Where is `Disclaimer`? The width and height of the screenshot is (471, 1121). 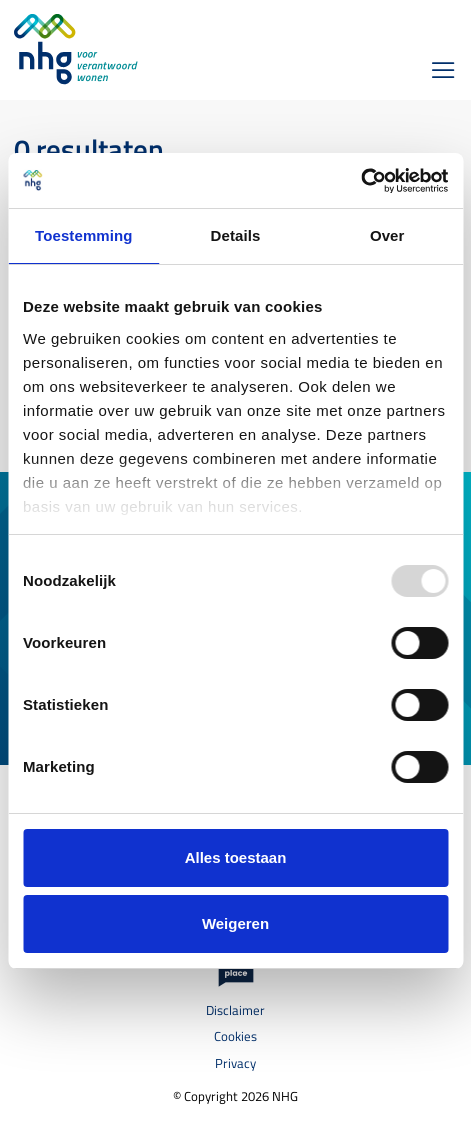
Disclaimer is located at coordinates (235, 1010).